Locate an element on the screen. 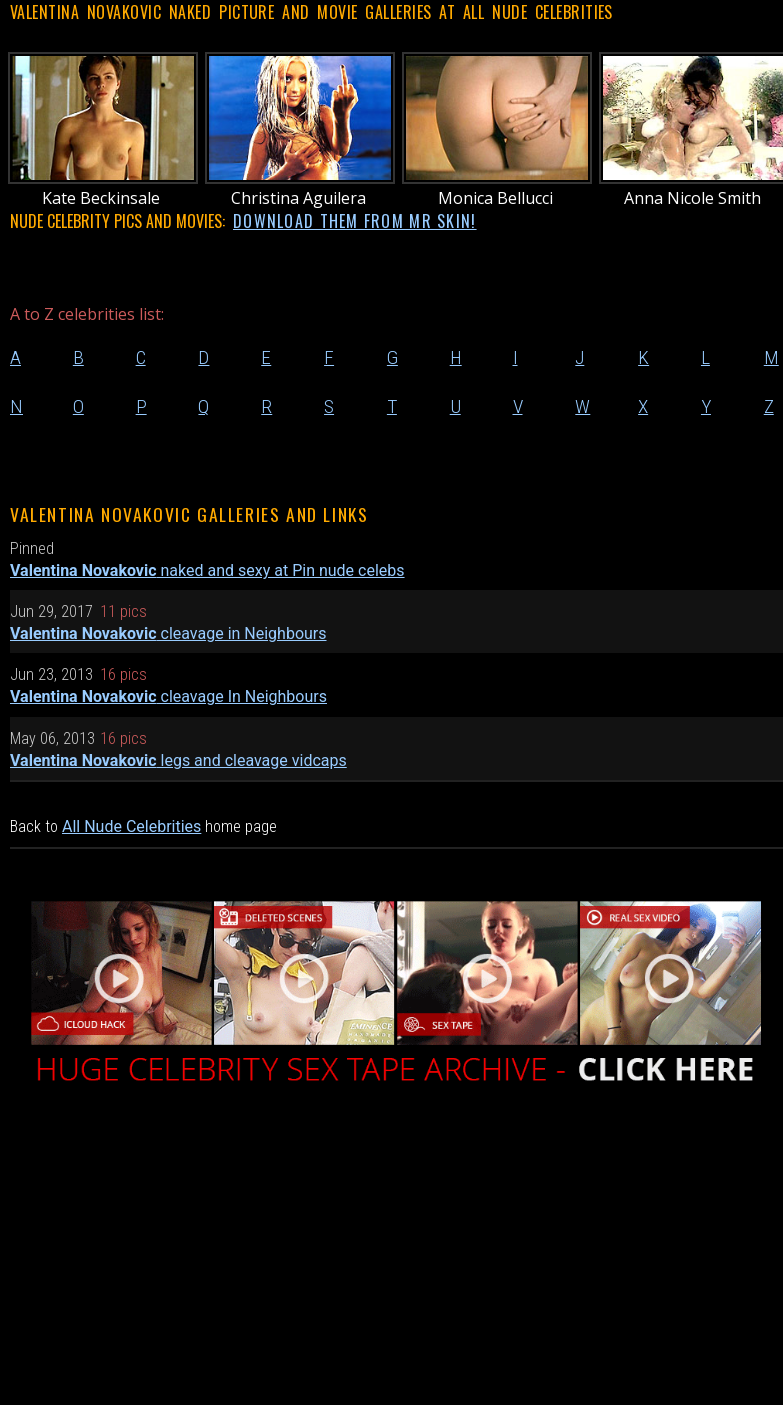  naked and sexy at Pin nude celebs is located at coordinates (207, 570).